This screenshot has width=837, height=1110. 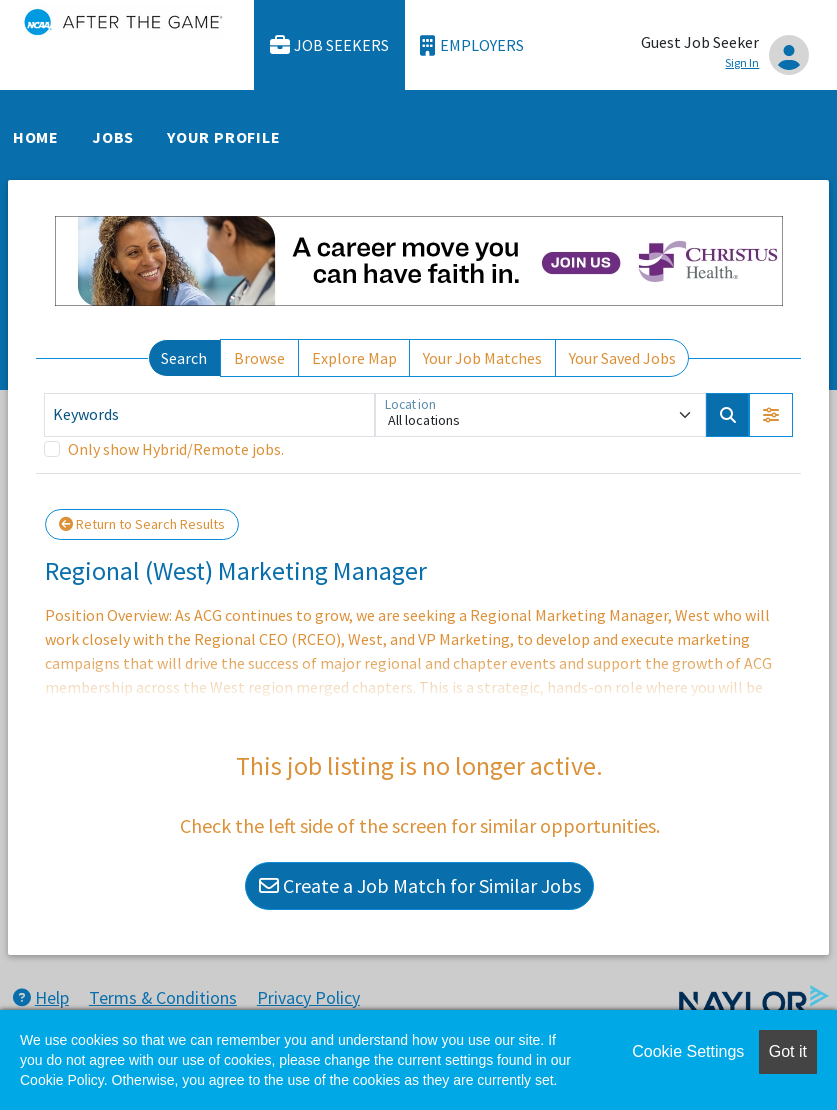 I want to click on Home, so click(x=36, y=137).